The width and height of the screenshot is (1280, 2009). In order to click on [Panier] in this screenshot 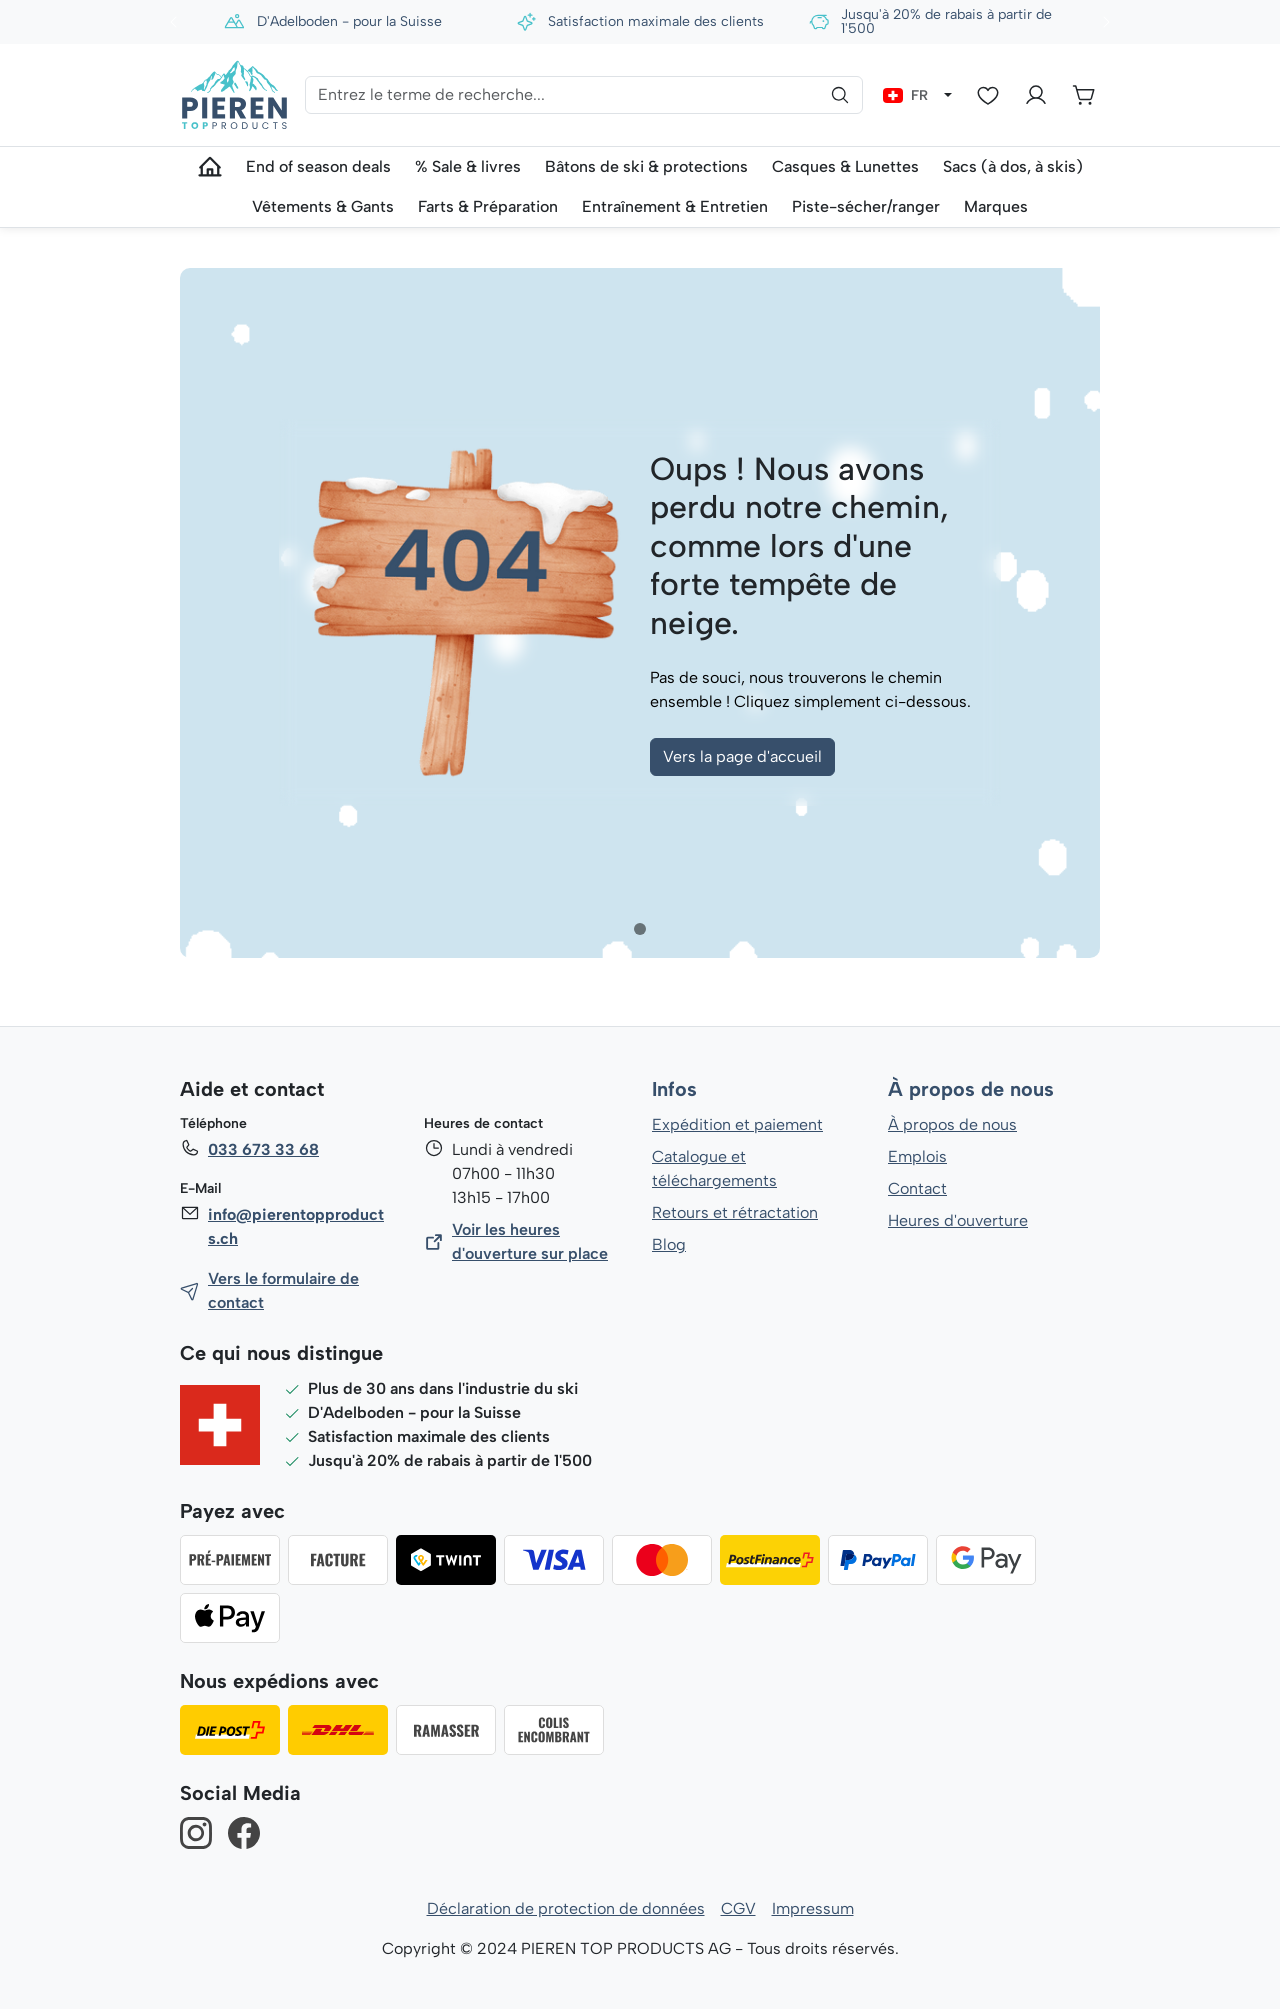, I will do `click(1084, 95)`.